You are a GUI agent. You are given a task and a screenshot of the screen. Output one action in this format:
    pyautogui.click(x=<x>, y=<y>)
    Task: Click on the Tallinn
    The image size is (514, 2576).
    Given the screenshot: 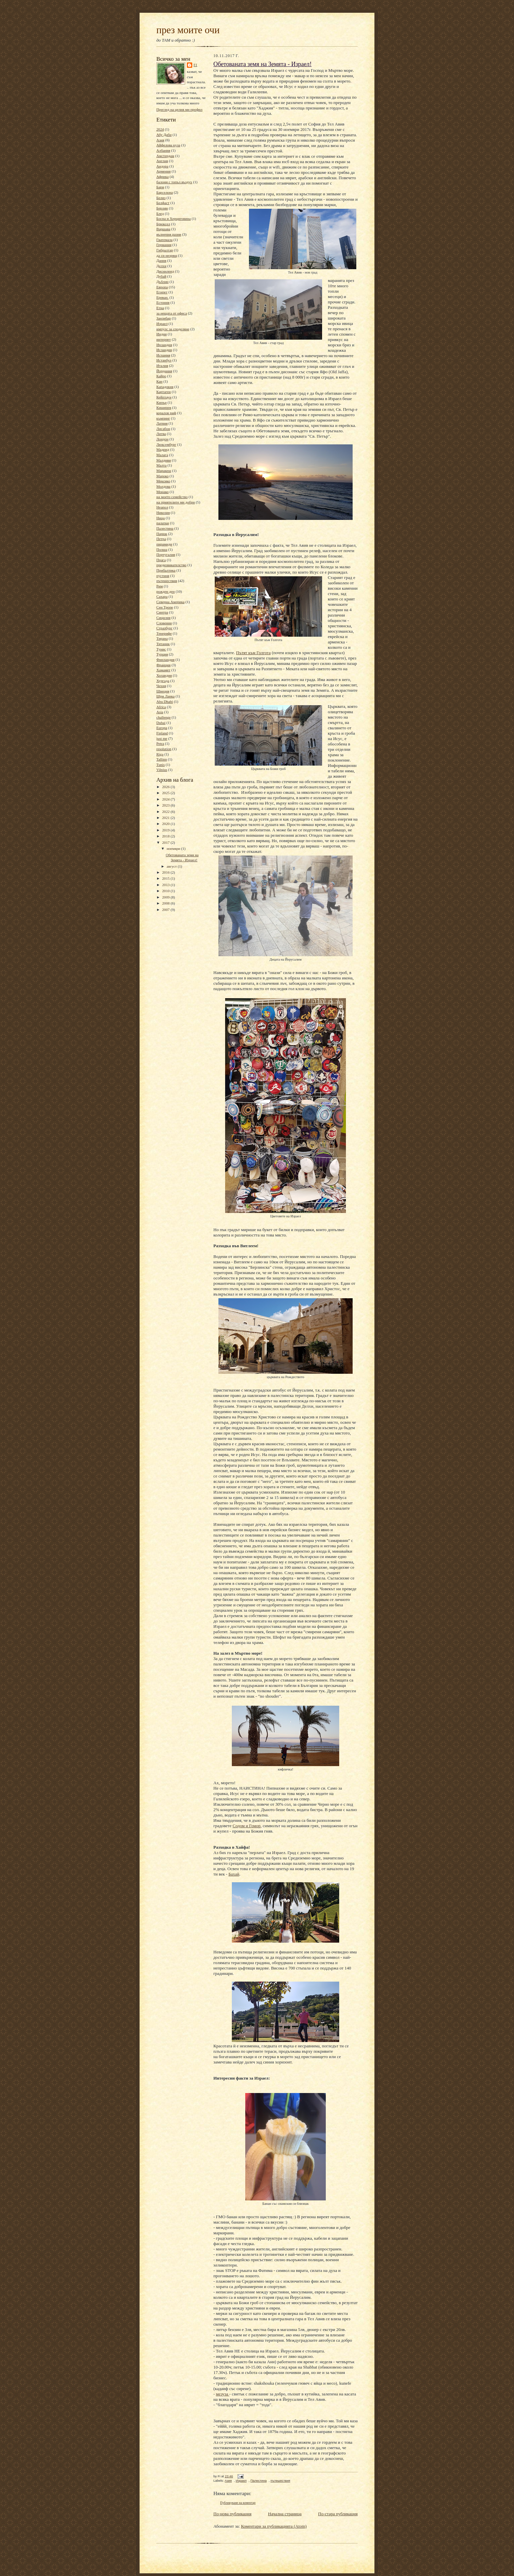 What is the action you would take?
    pyautogui.click(x=161, y=759)
    